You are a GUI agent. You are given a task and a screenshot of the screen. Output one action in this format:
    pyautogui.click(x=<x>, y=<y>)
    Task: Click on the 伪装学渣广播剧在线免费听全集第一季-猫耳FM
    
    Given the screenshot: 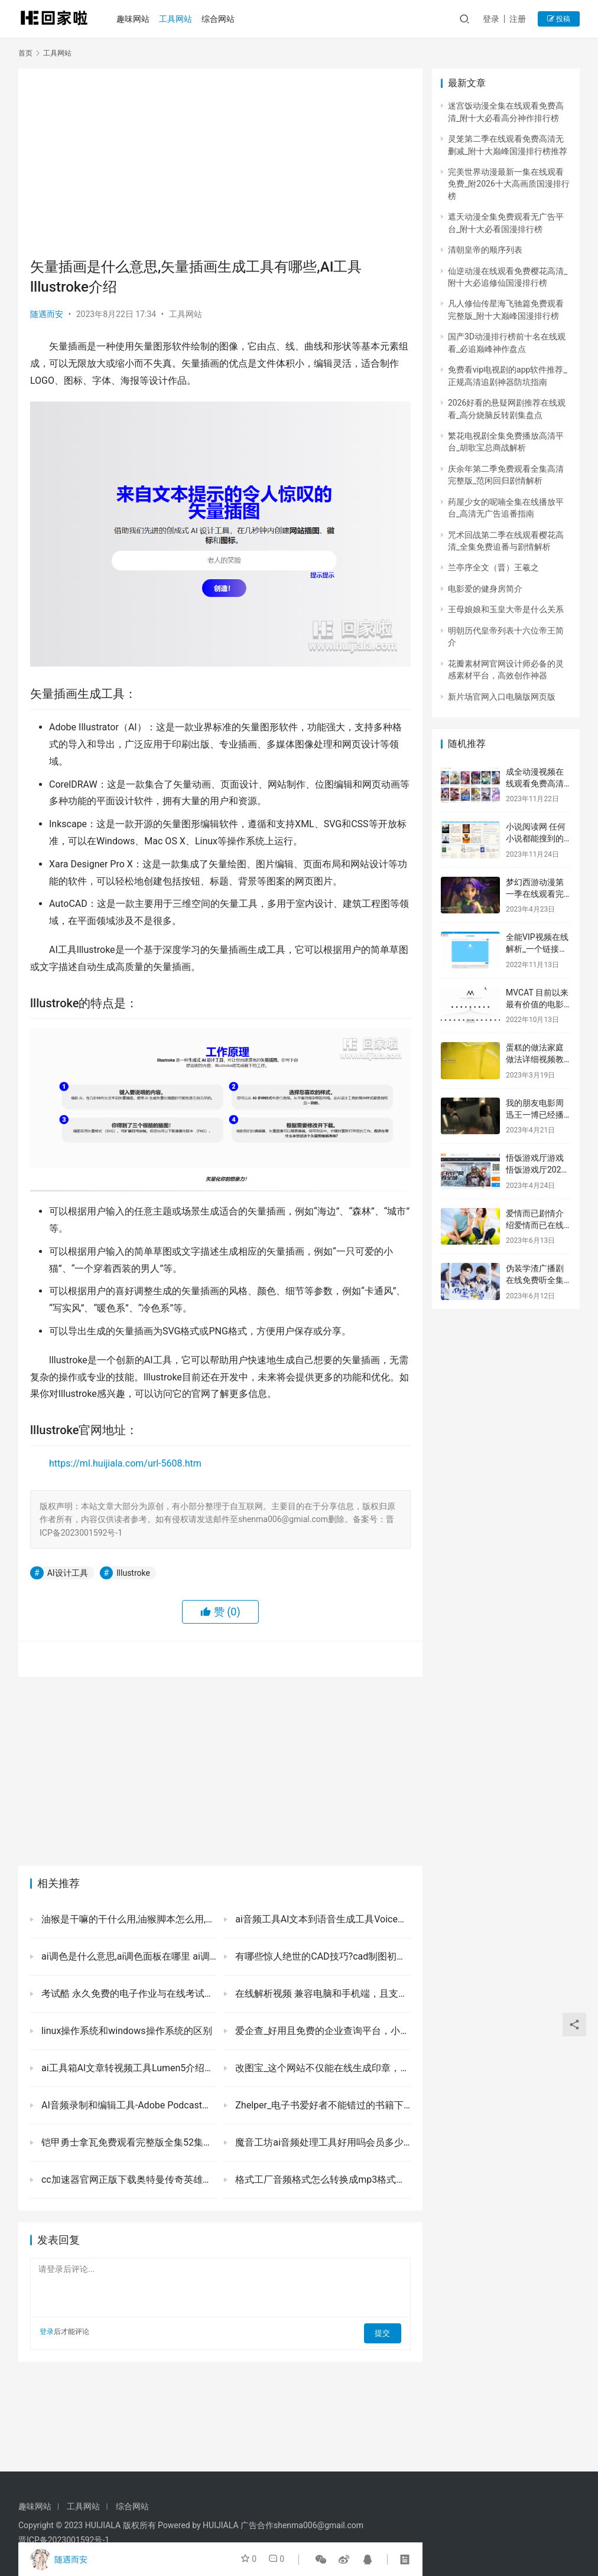 What is the action you would take?
    pyautogui.click(x=535, y=1279)
    